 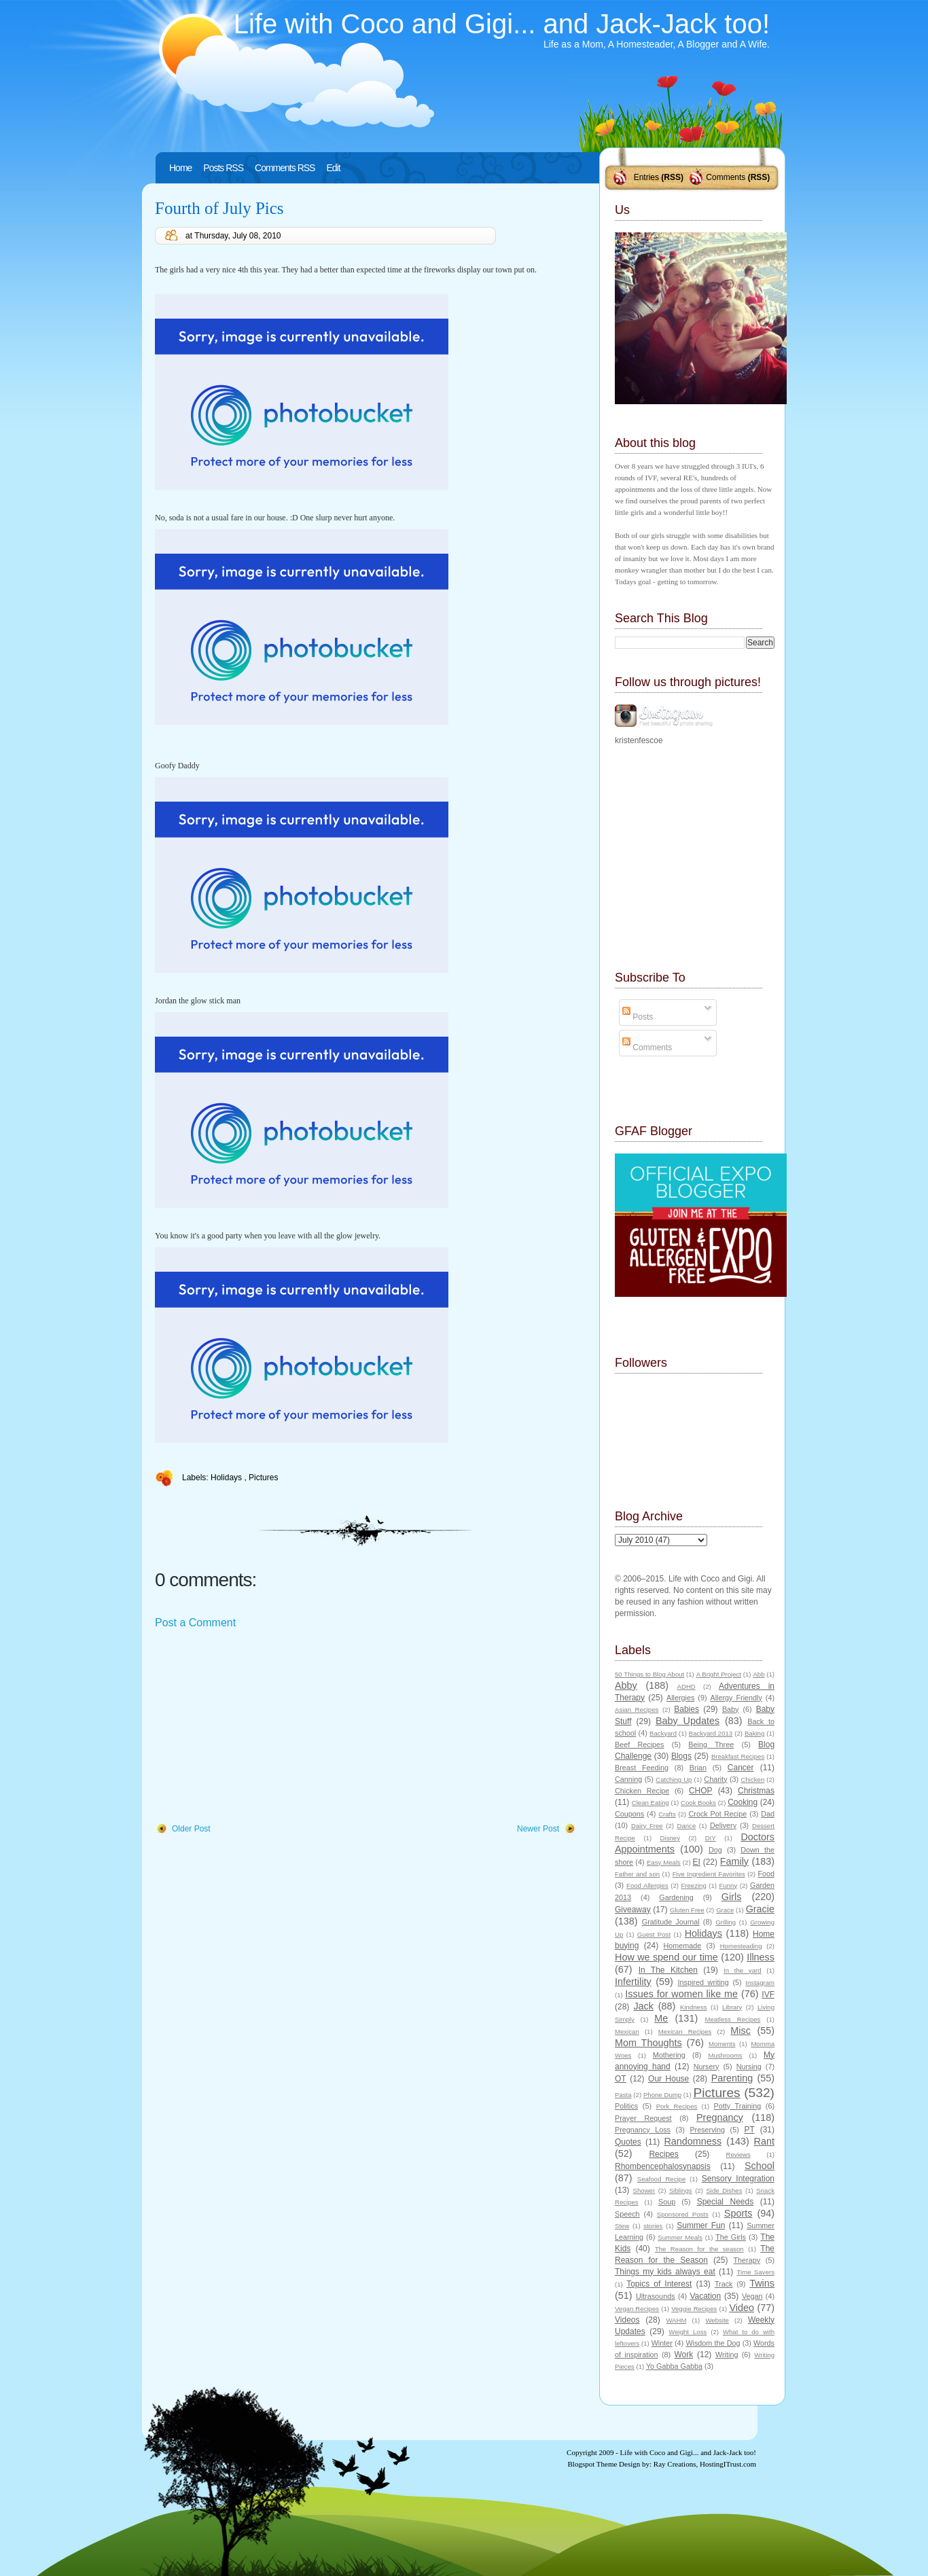 I want to click on Preserving, so click(x=707, y=2130).